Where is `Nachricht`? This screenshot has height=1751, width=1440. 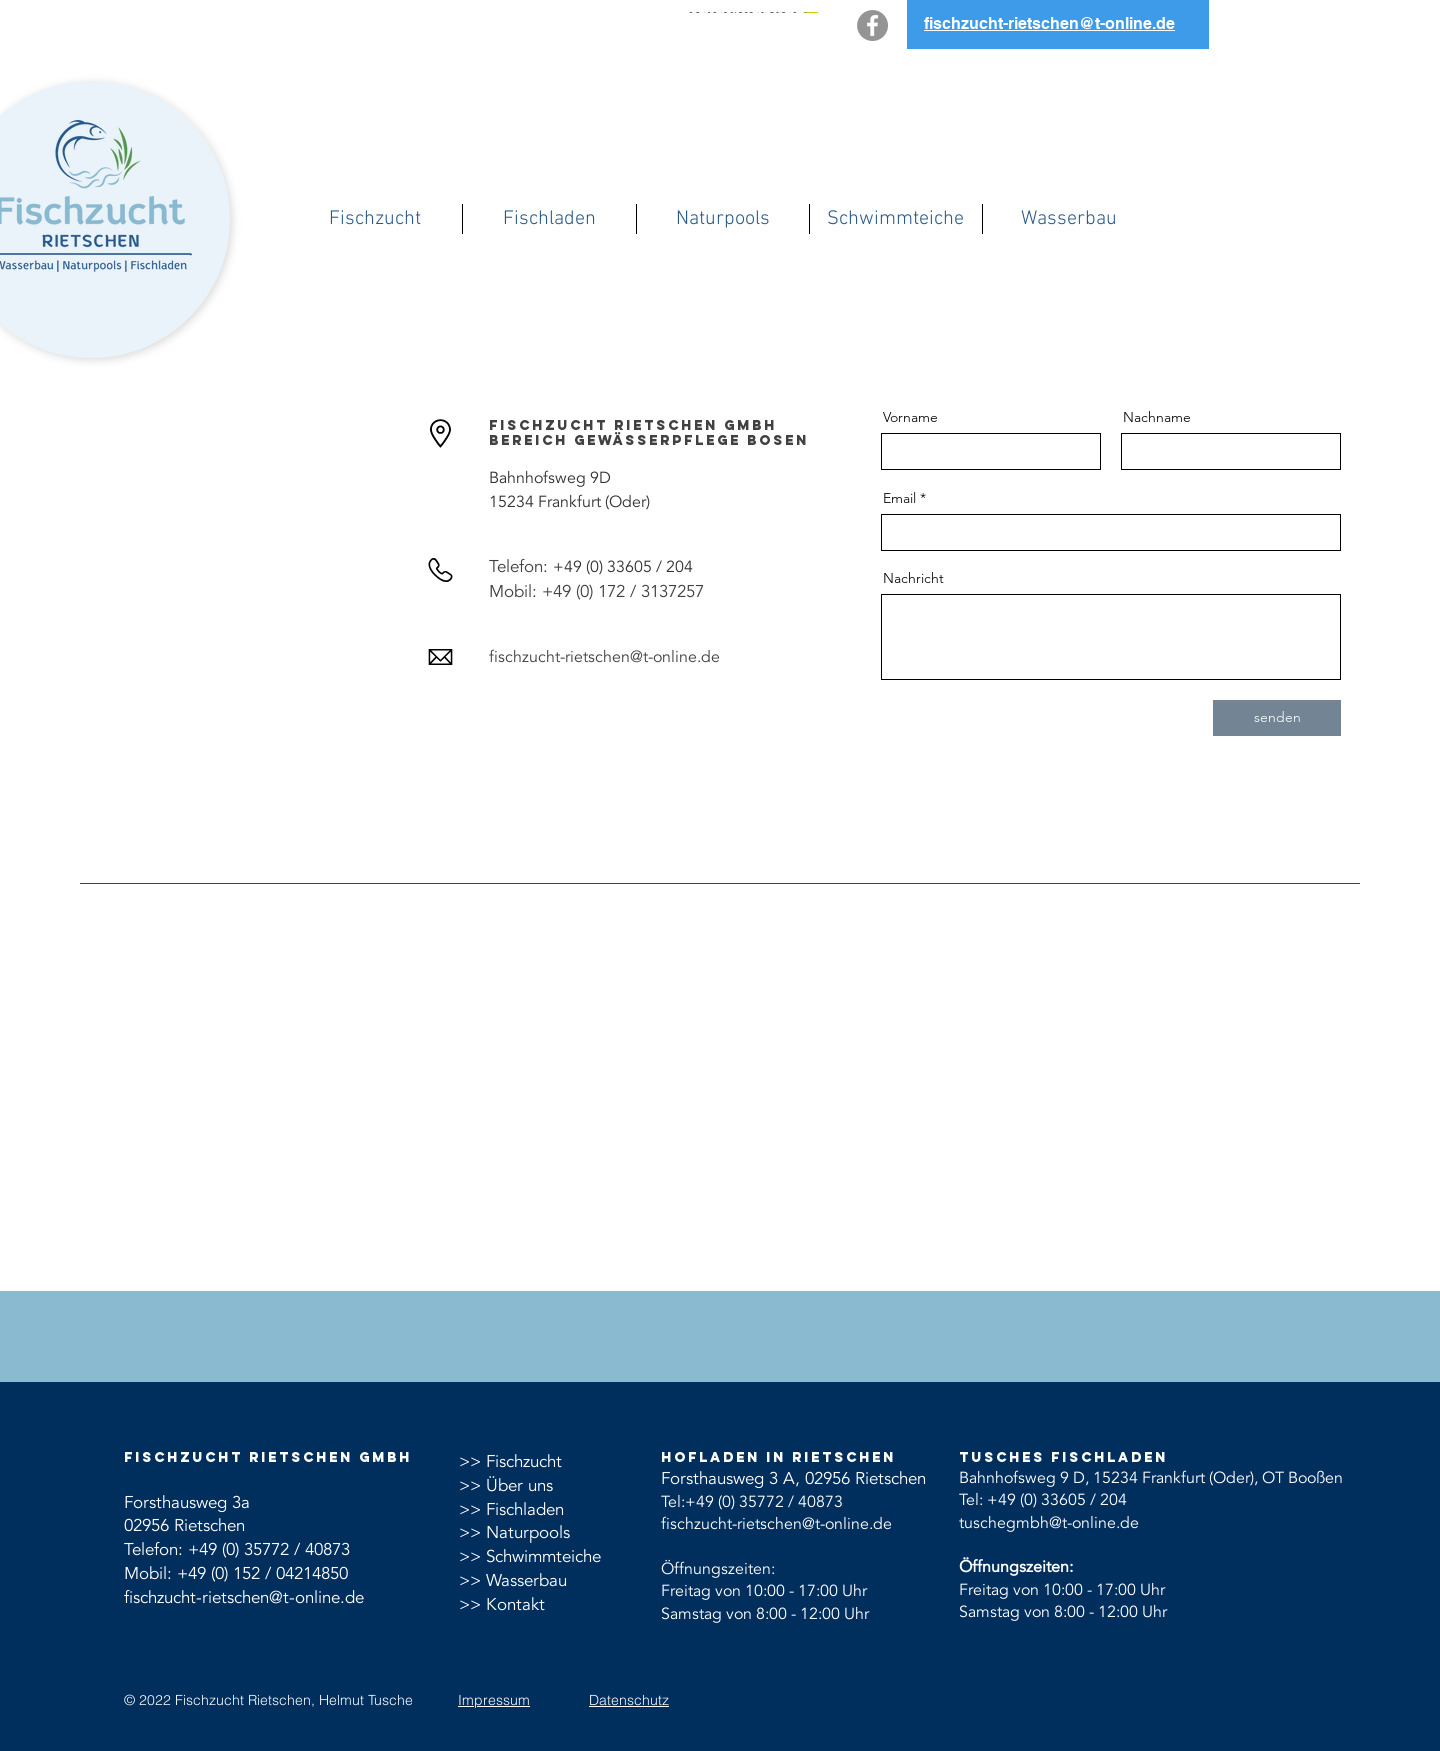 Nachricht is located at coordinates (913, 578).